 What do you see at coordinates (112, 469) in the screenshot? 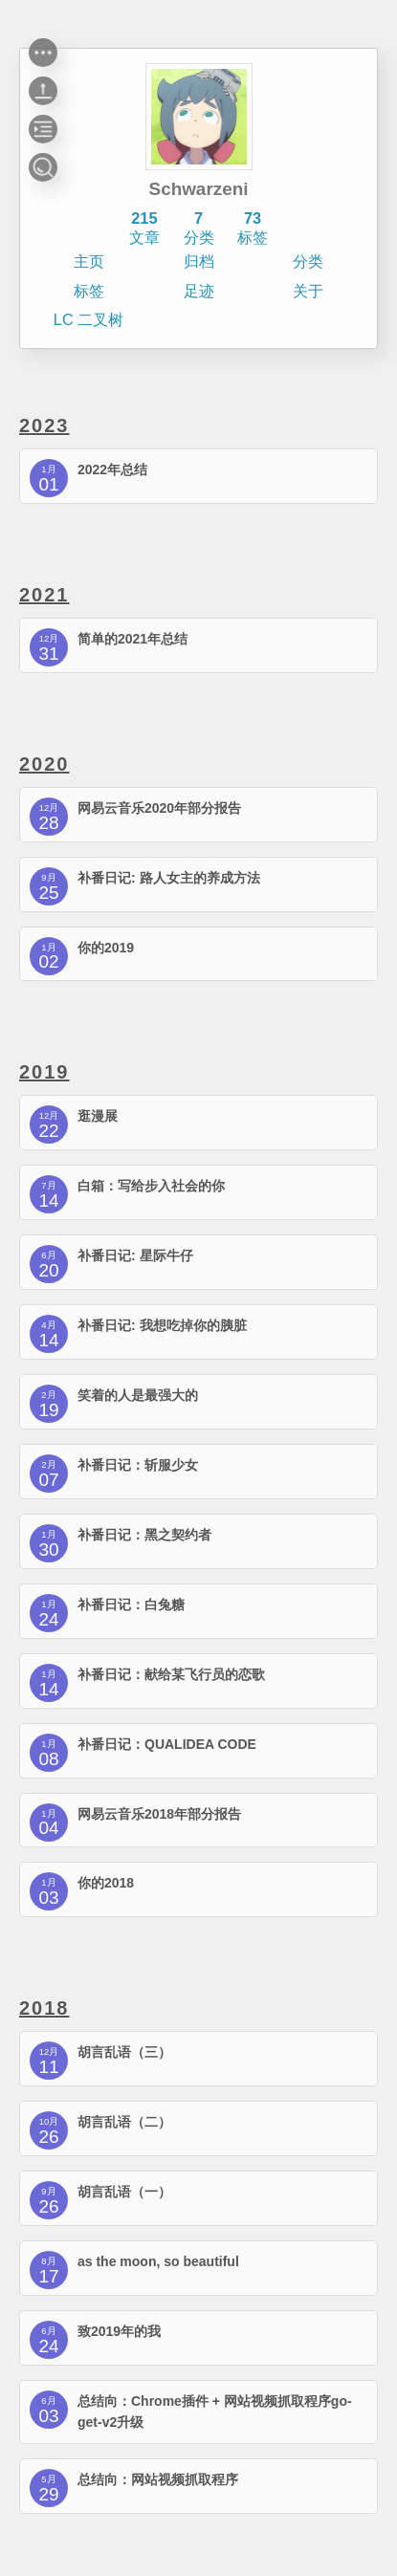
I see `2022年总结` at bounding box center [112, 469].